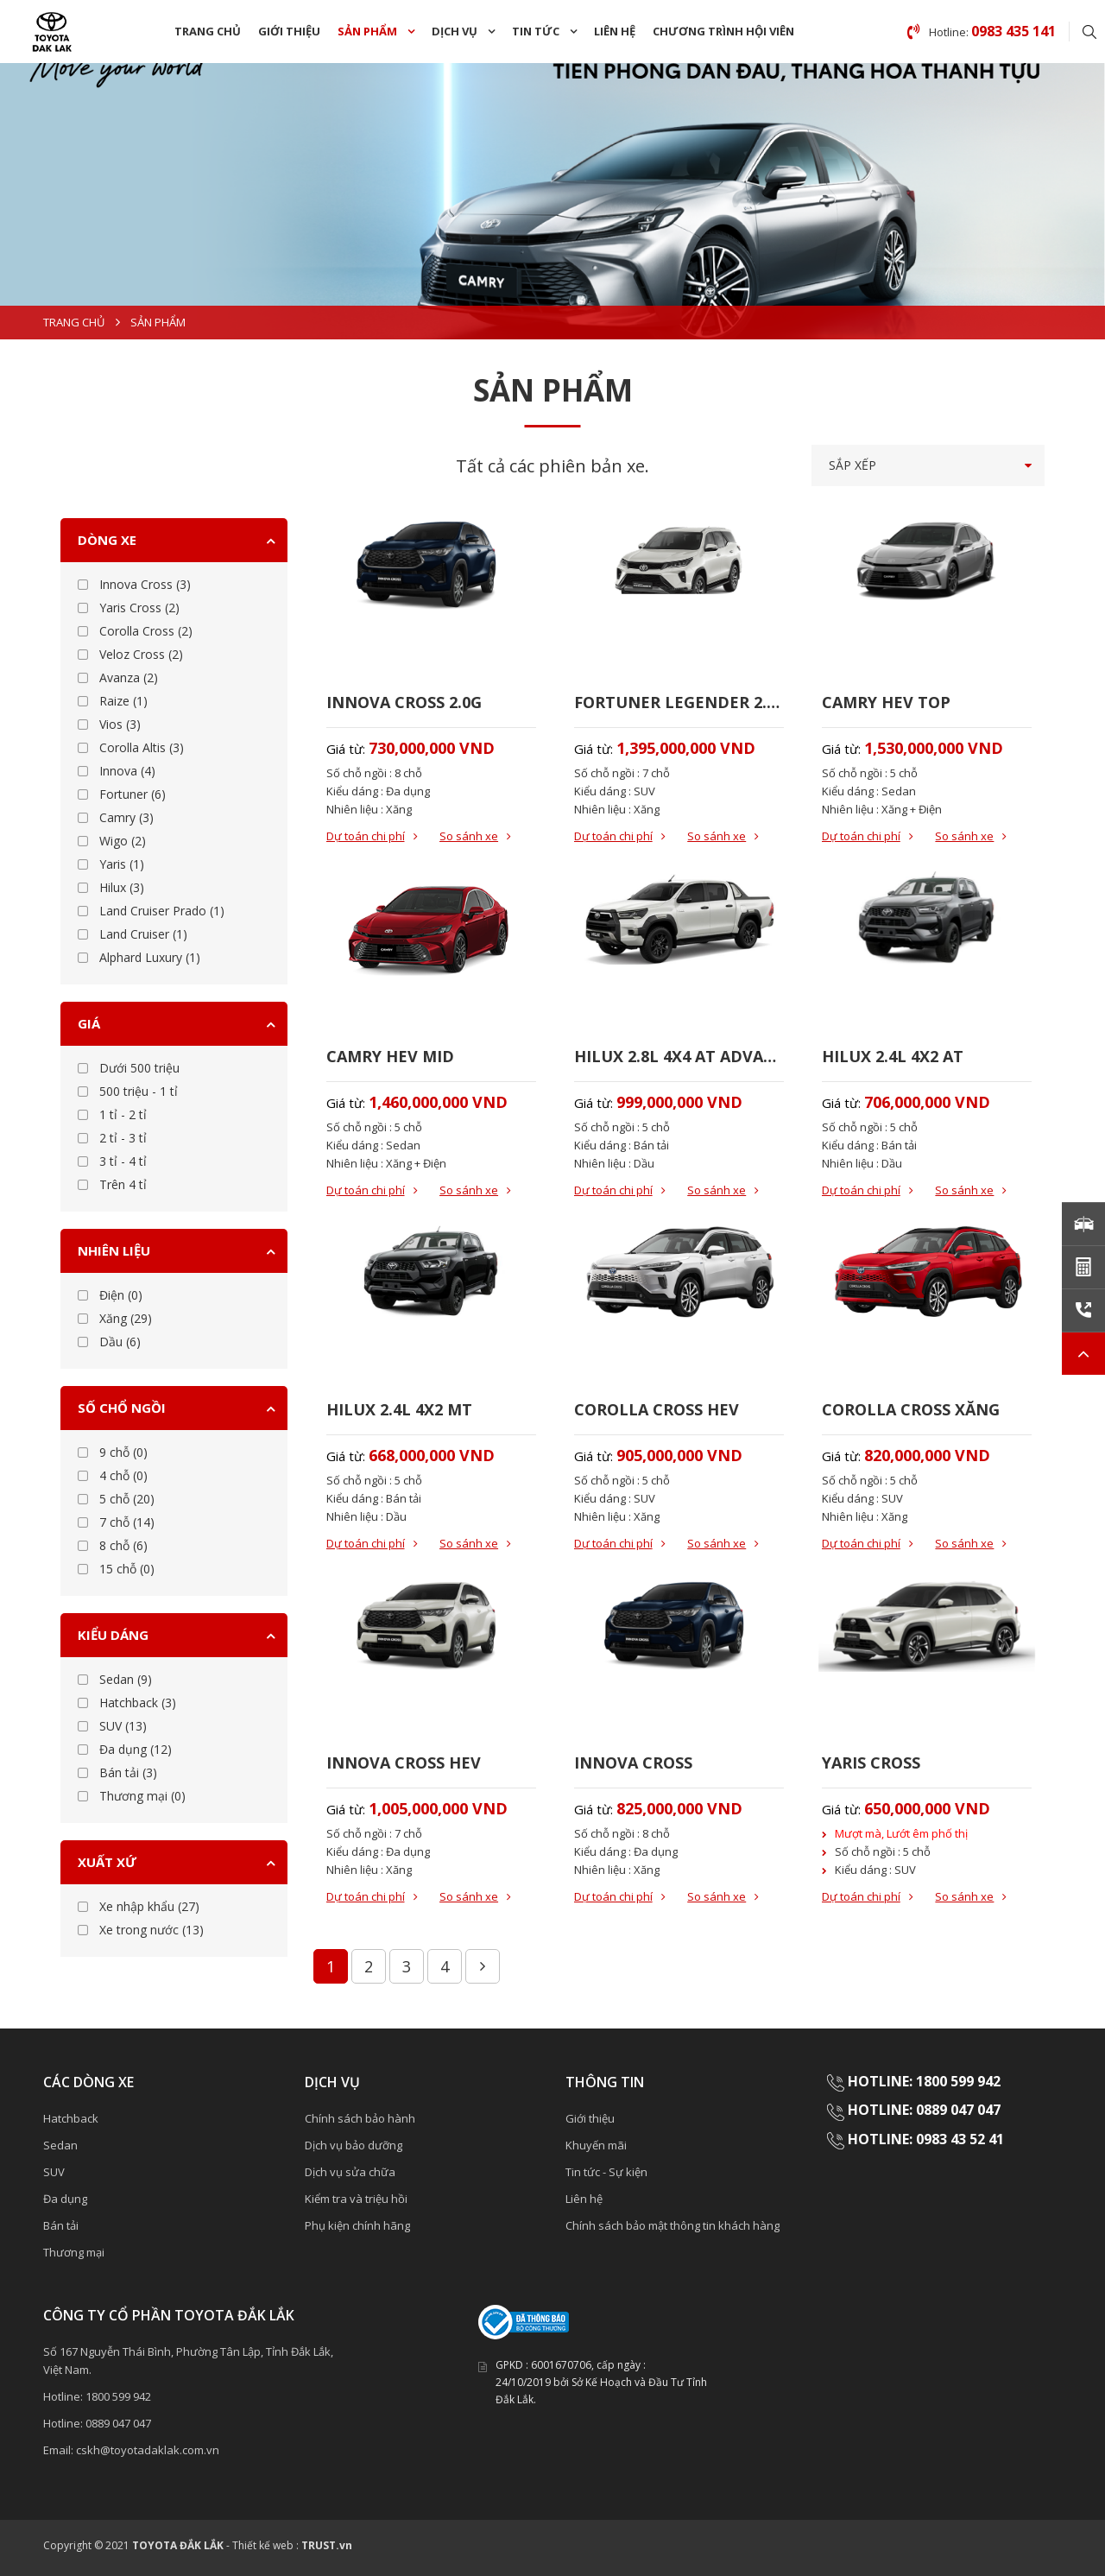 This screenshot has height=2576, width=1105. What do you see at coordinates (207, 31) in the screenshot?
I see `Trang chủ` at bounding box center [207, 31].